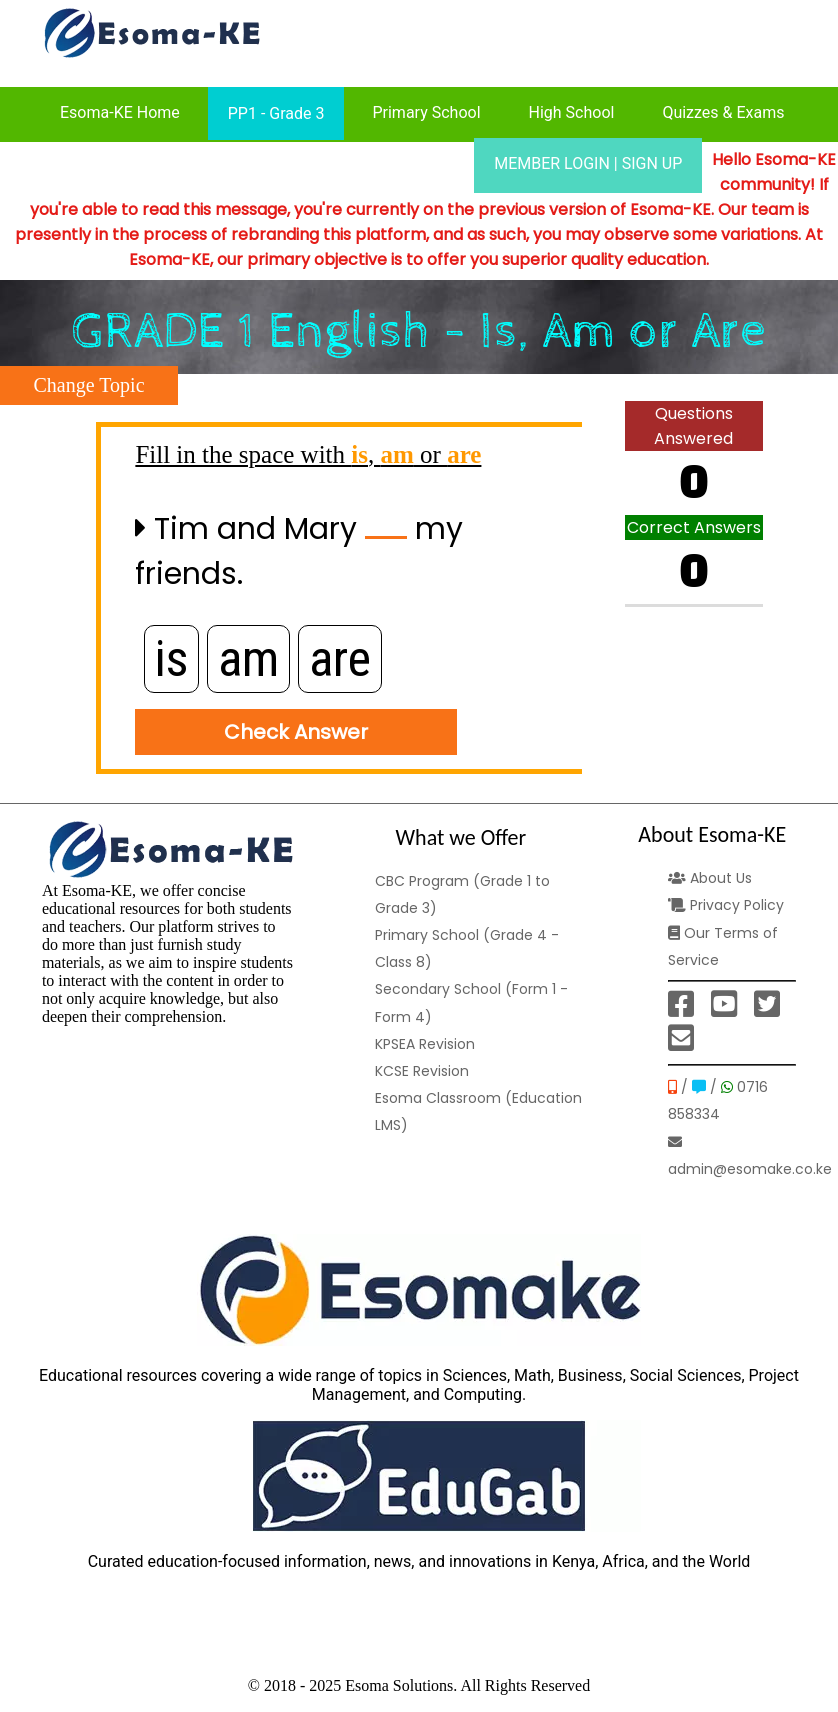 This screenshot has height=1712, width=838. What do you see at coordinates (425, 1044) in the screenshot?
I see `KPSEA Revision` at bounding box center [425, 1044].